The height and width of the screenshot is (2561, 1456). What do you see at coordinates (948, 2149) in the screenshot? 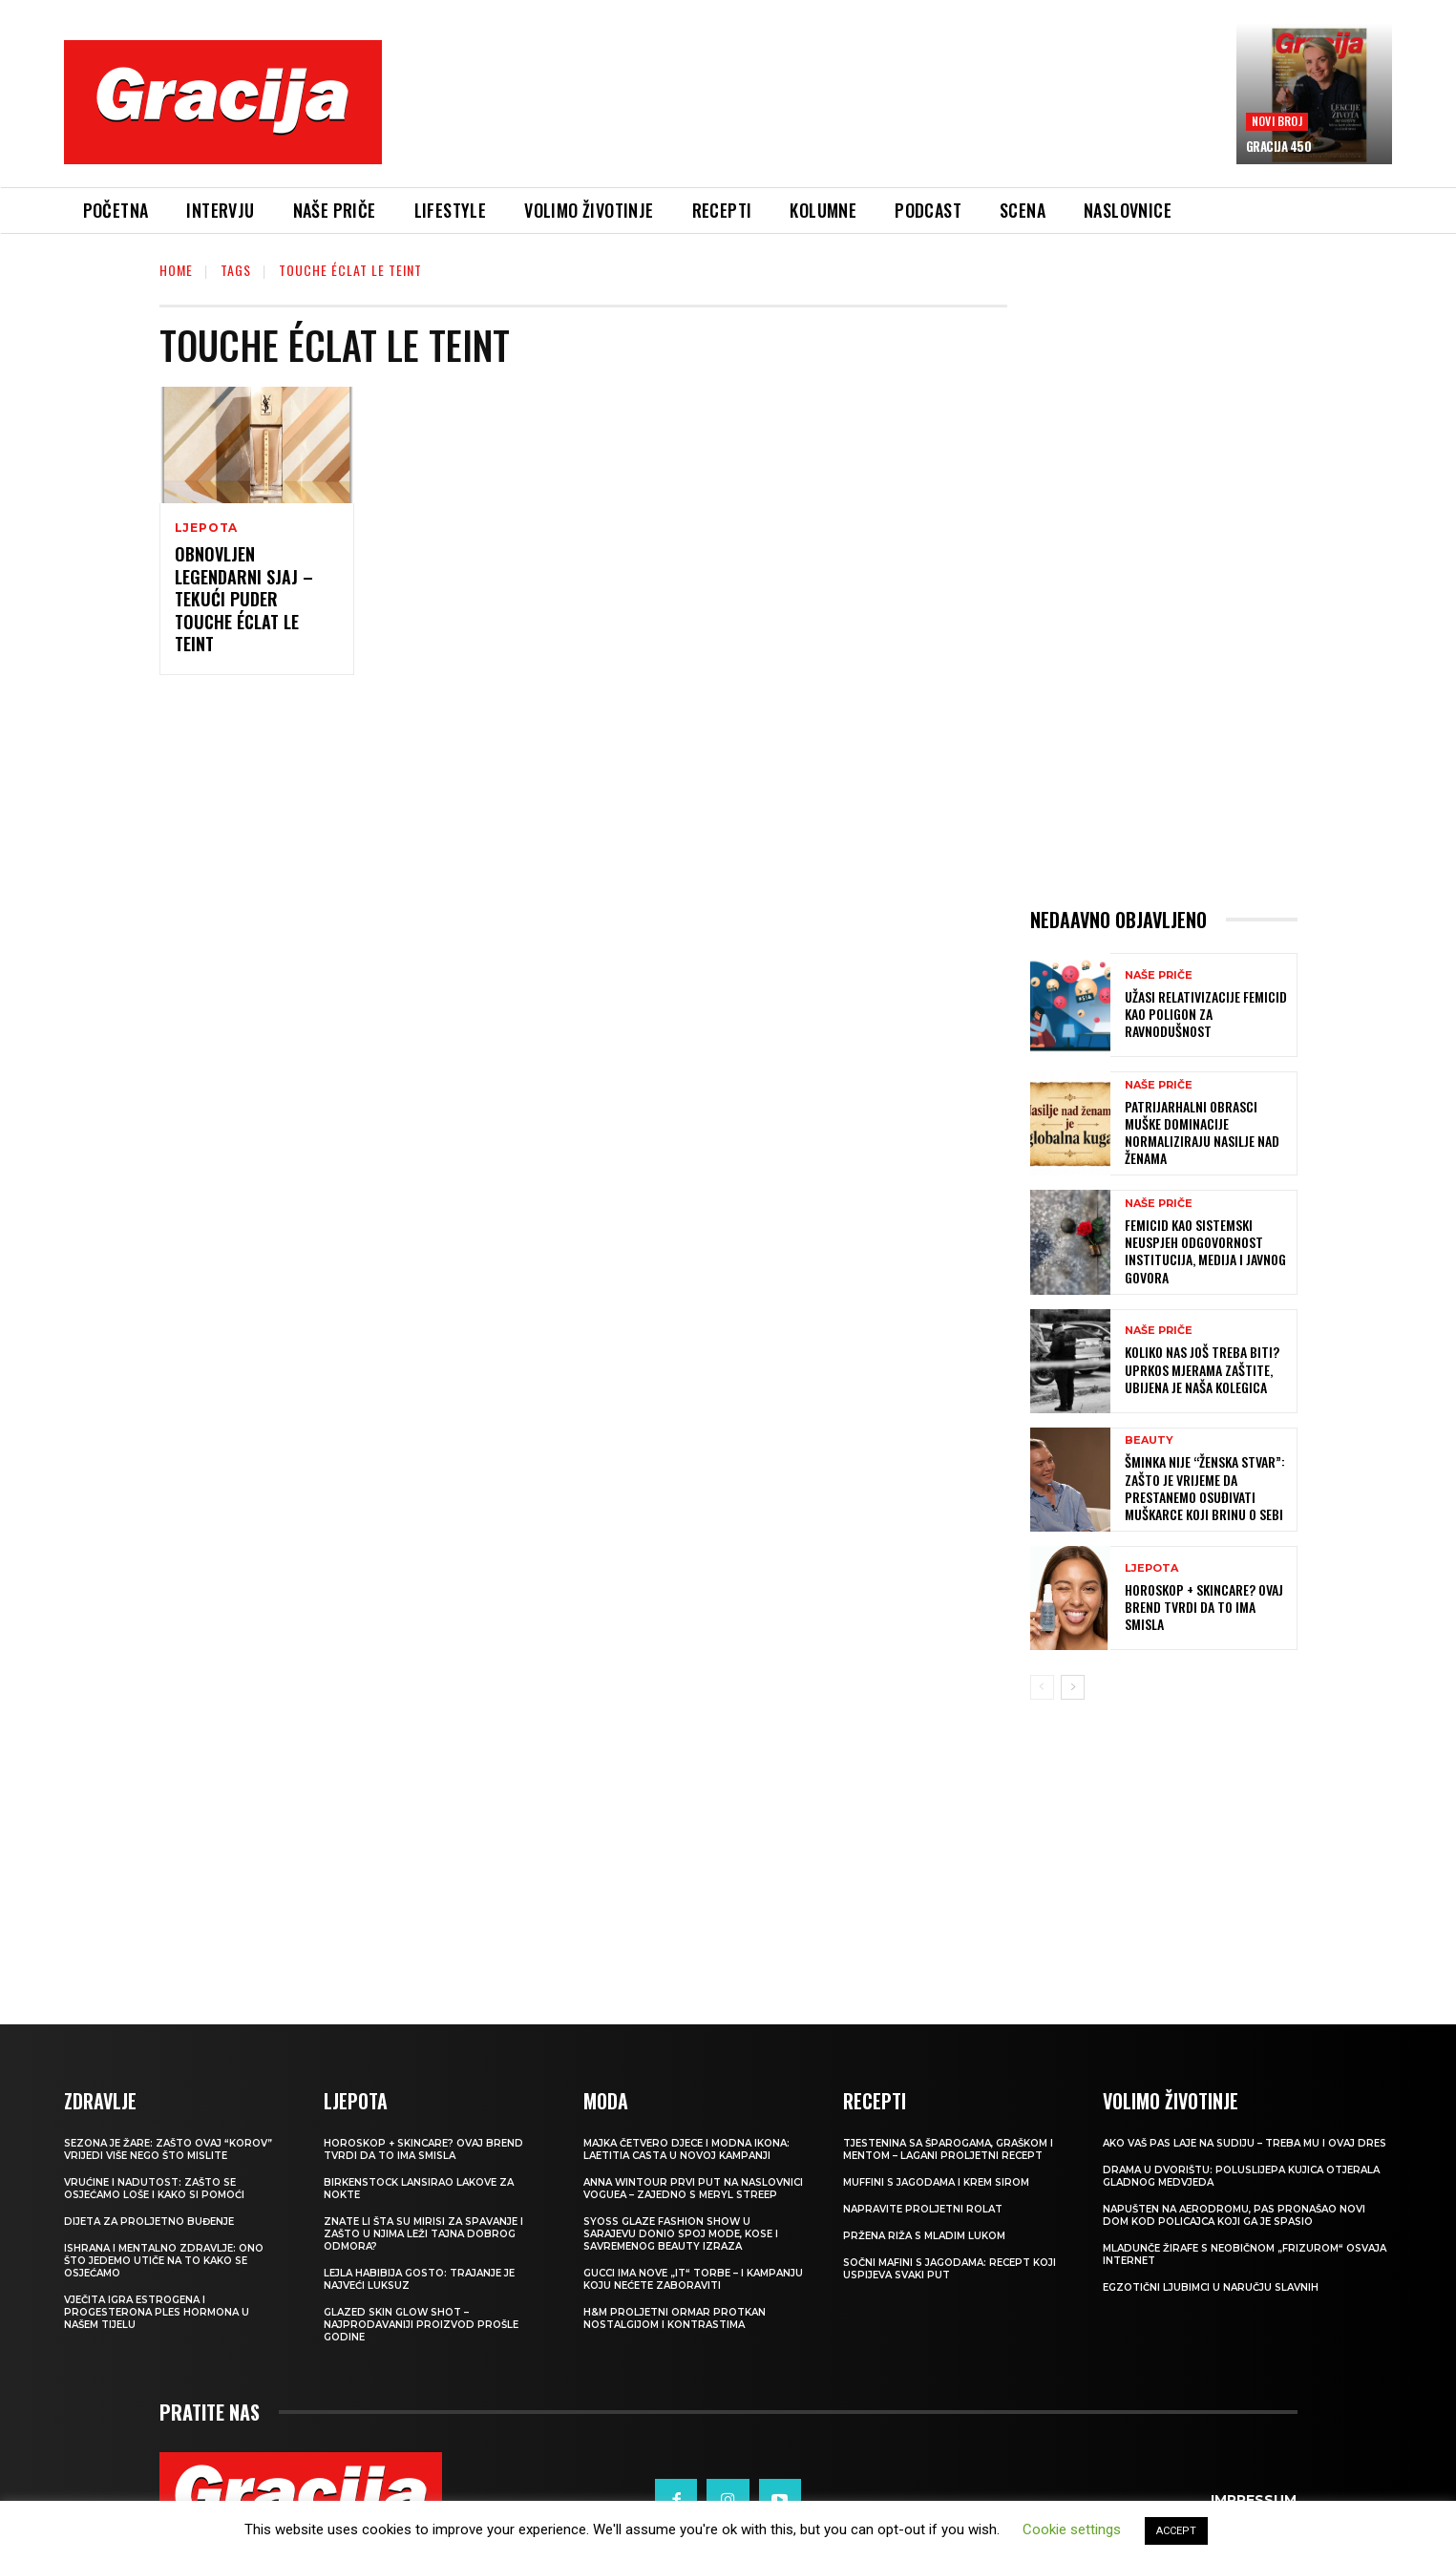
I see `Tjestenina sa šparogama, graškom i mentom – lagani proljetni recept` at bounding box center [948, 2149].